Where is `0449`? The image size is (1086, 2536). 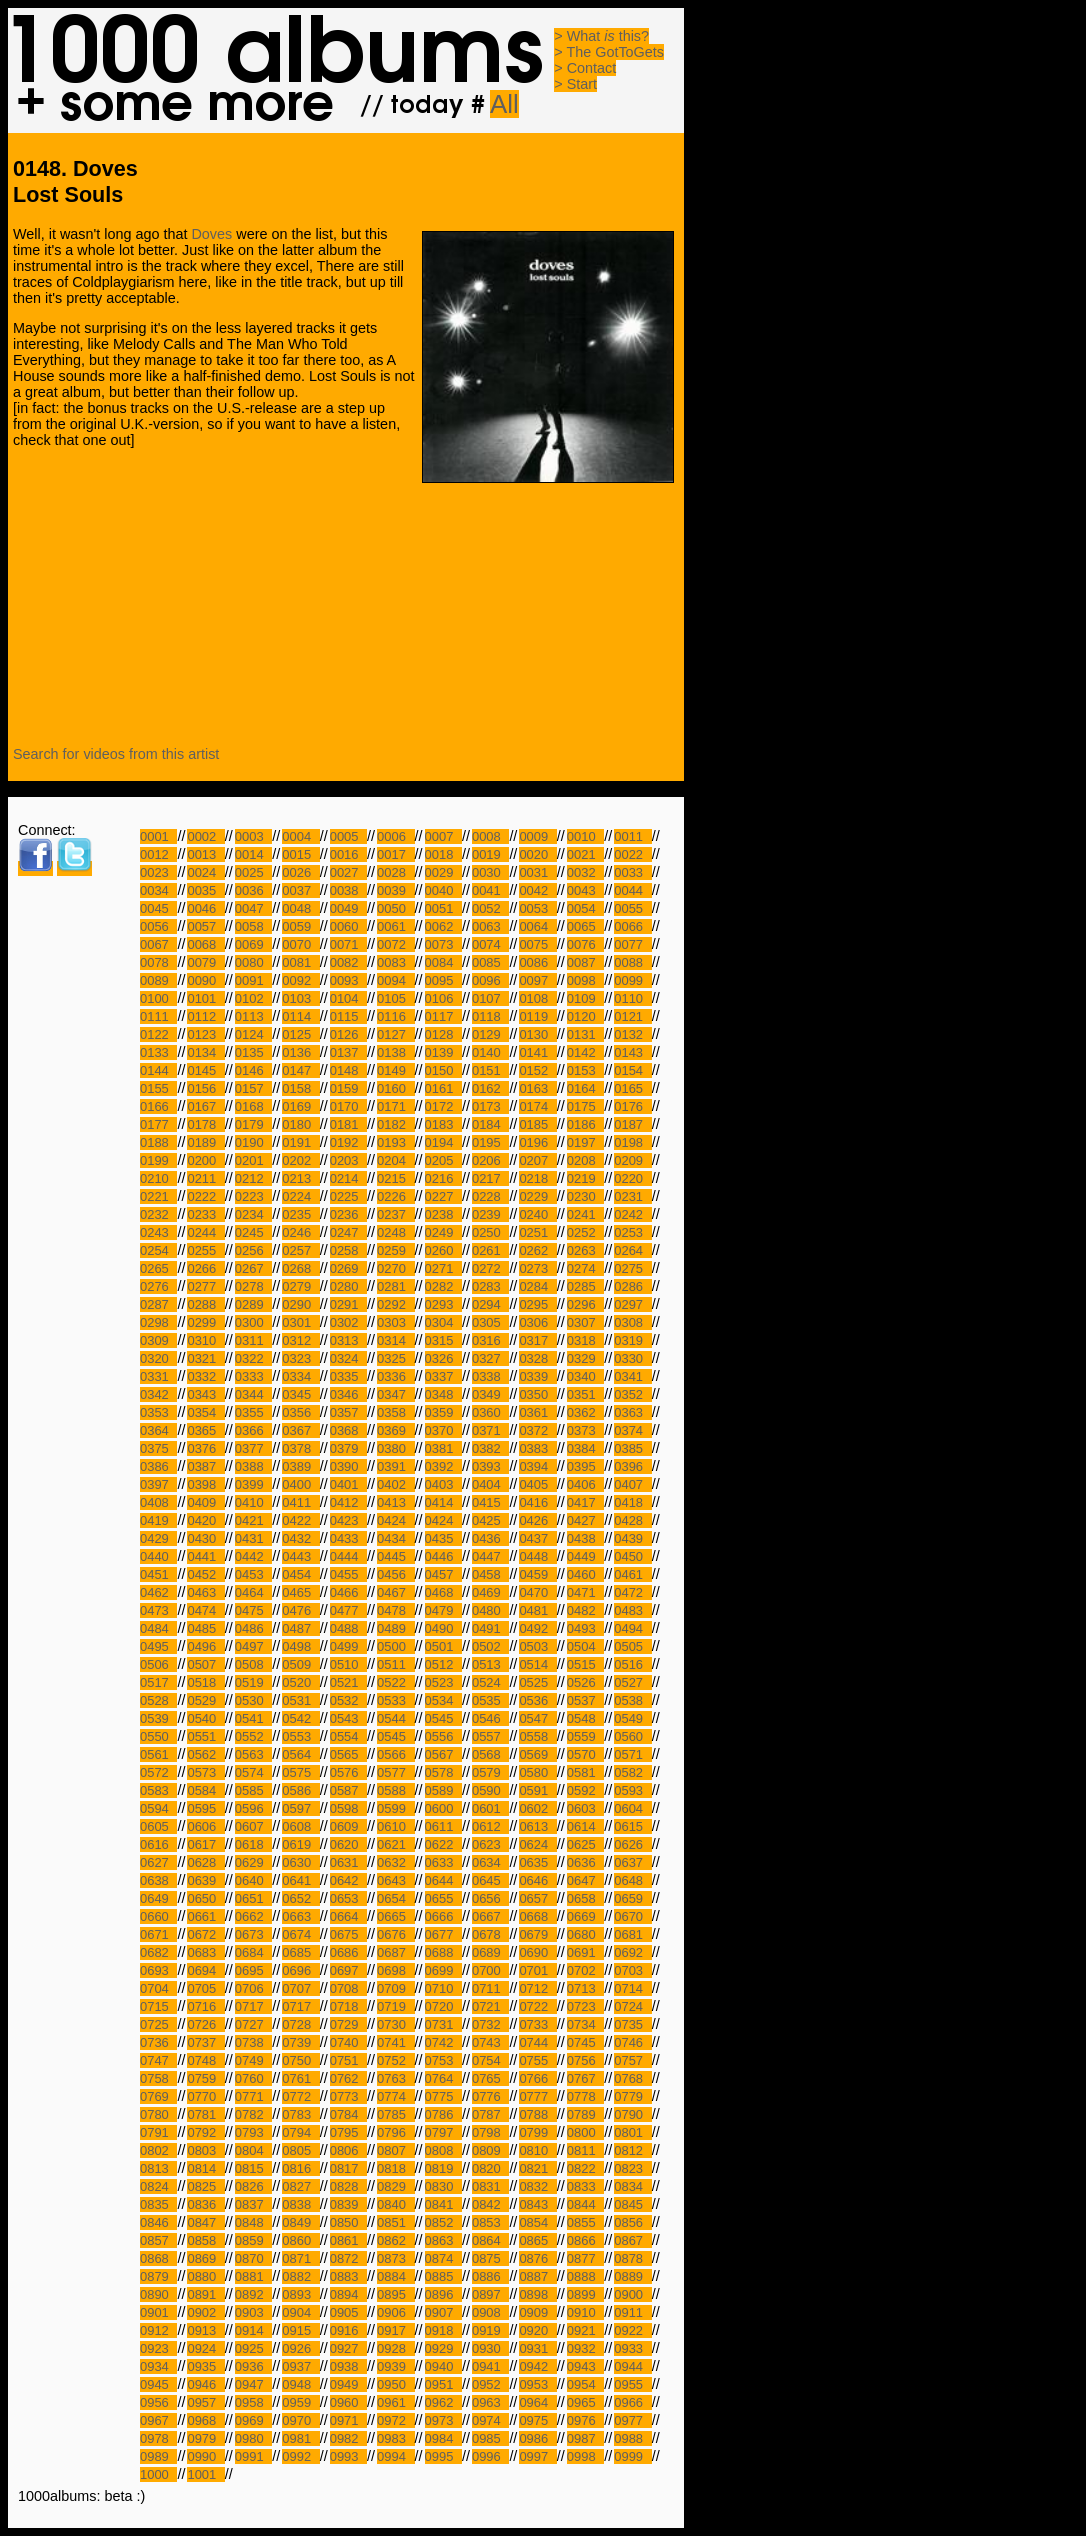 0449 is located at coordinates (585, 1556).